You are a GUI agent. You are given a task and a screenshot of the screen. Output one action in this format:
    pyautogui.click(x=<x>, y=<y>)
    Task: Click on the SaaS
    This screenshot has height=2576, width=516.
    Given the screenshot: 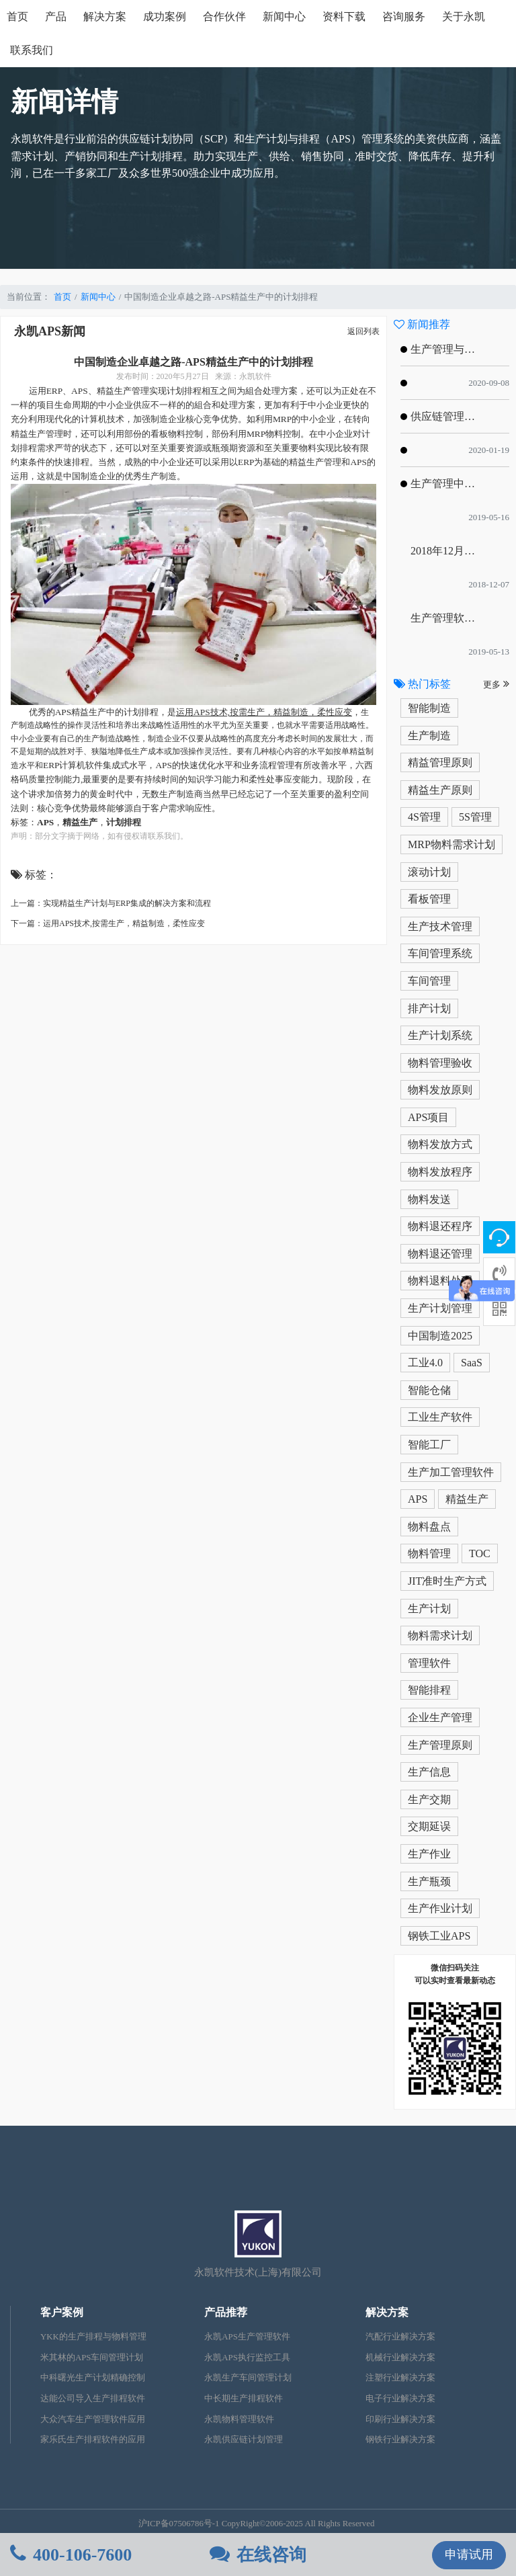 What is the action you would take?
    pyautogui.click(x=471, y=1362)
    